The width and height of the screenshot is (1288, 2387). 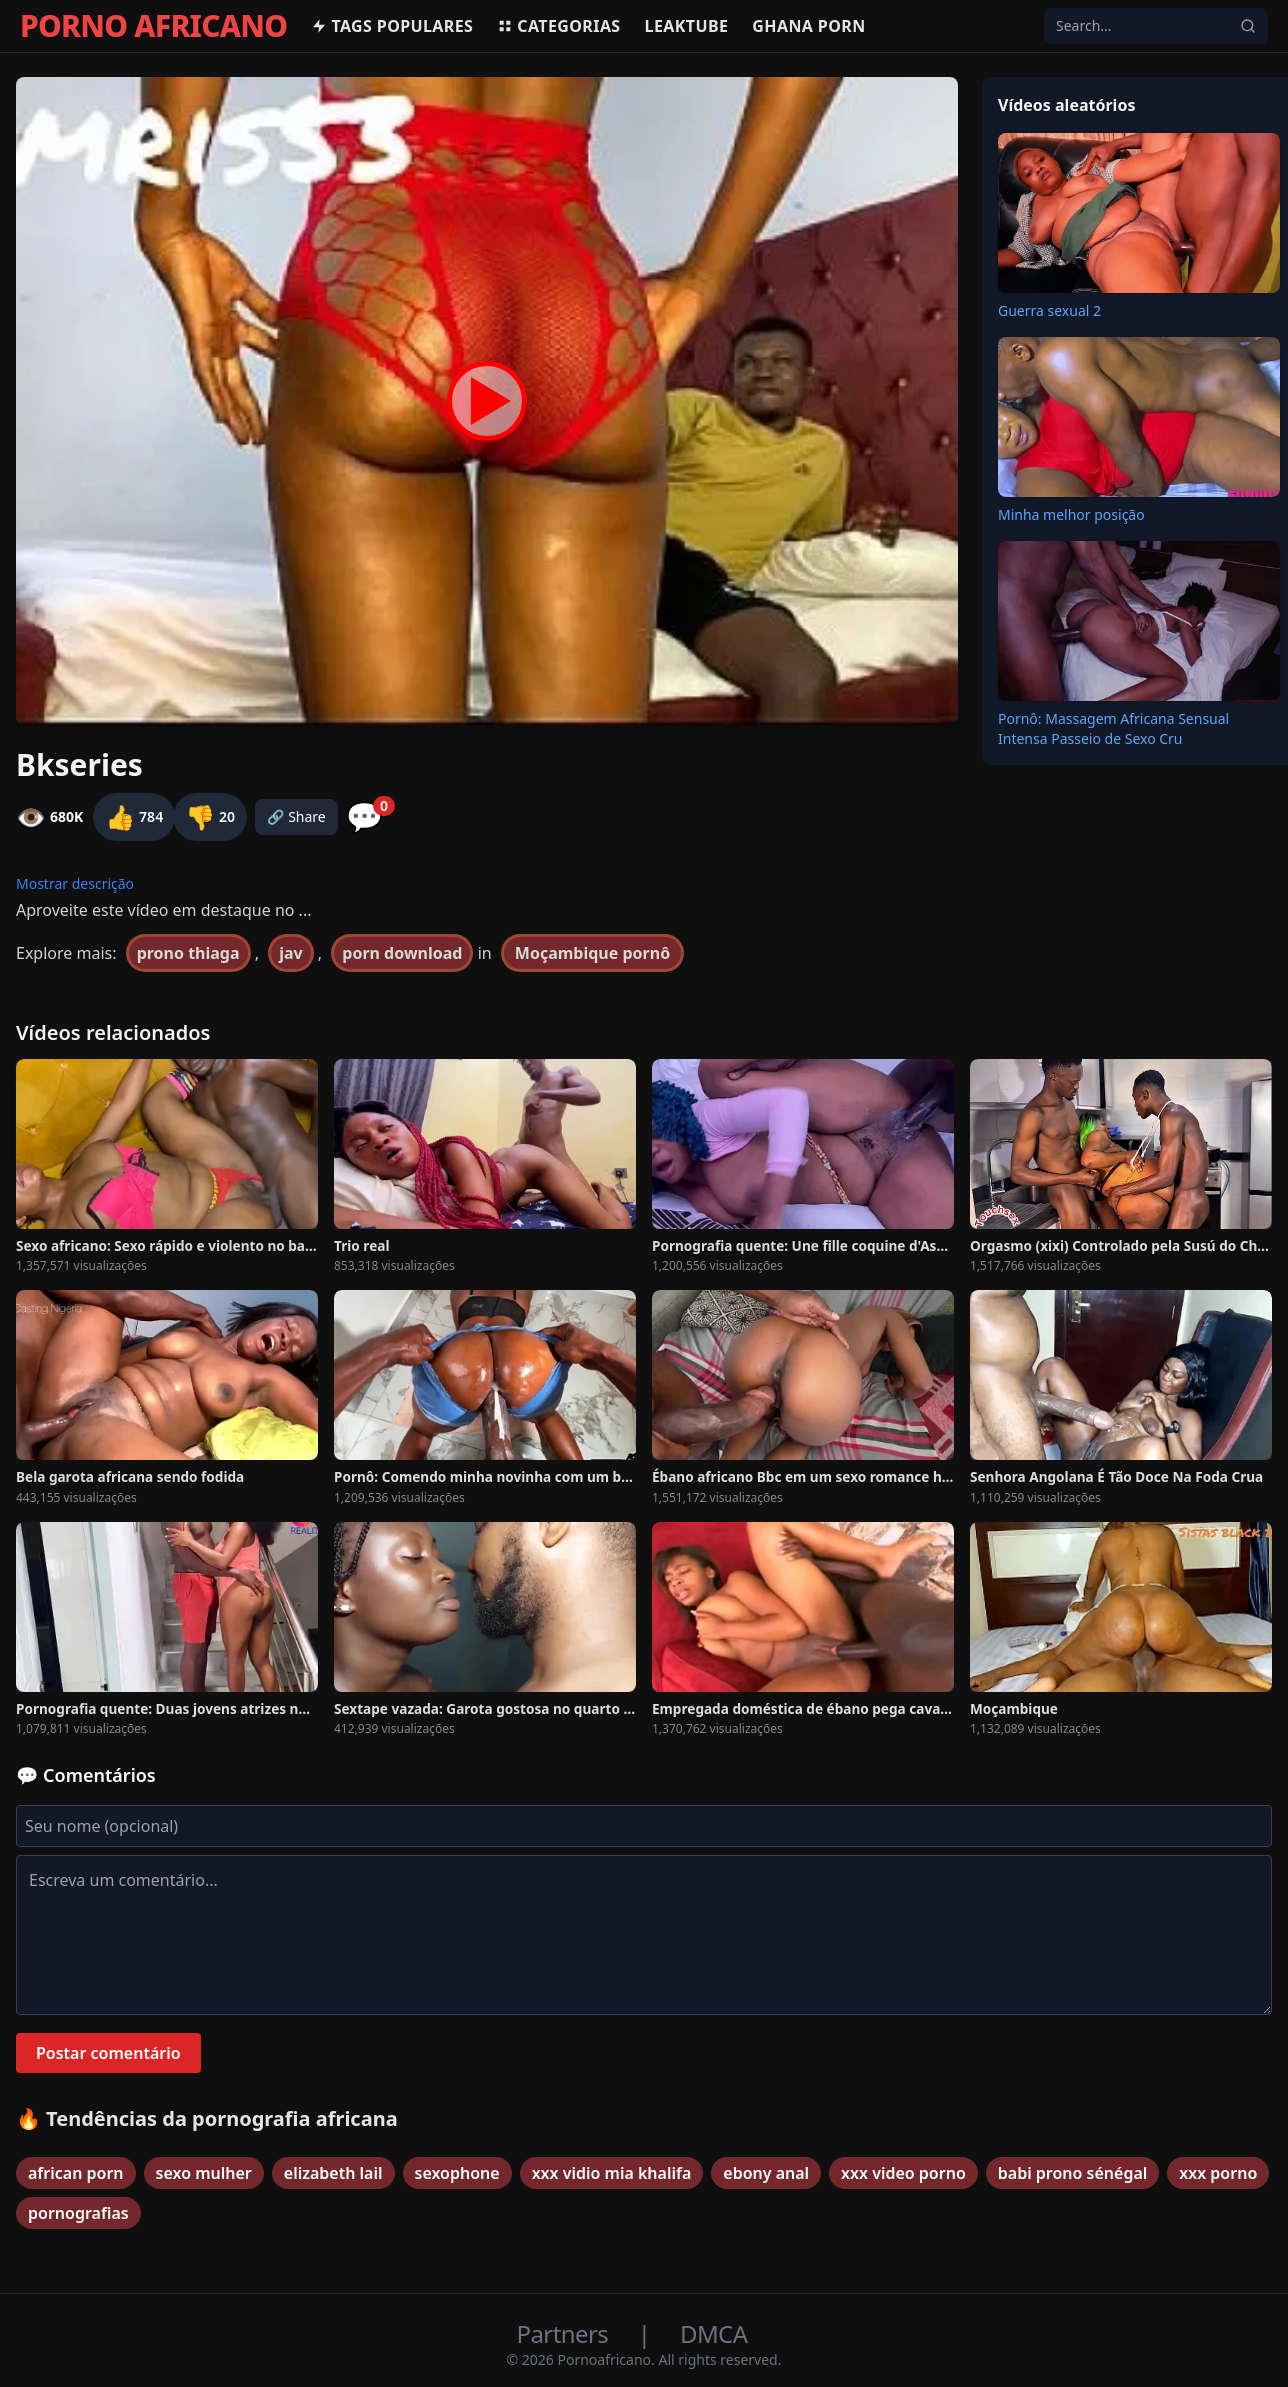 What do you see at coordinates (713, 2333) in the screenshot?
I see `DMCA` at bounding box center [713, 2333].